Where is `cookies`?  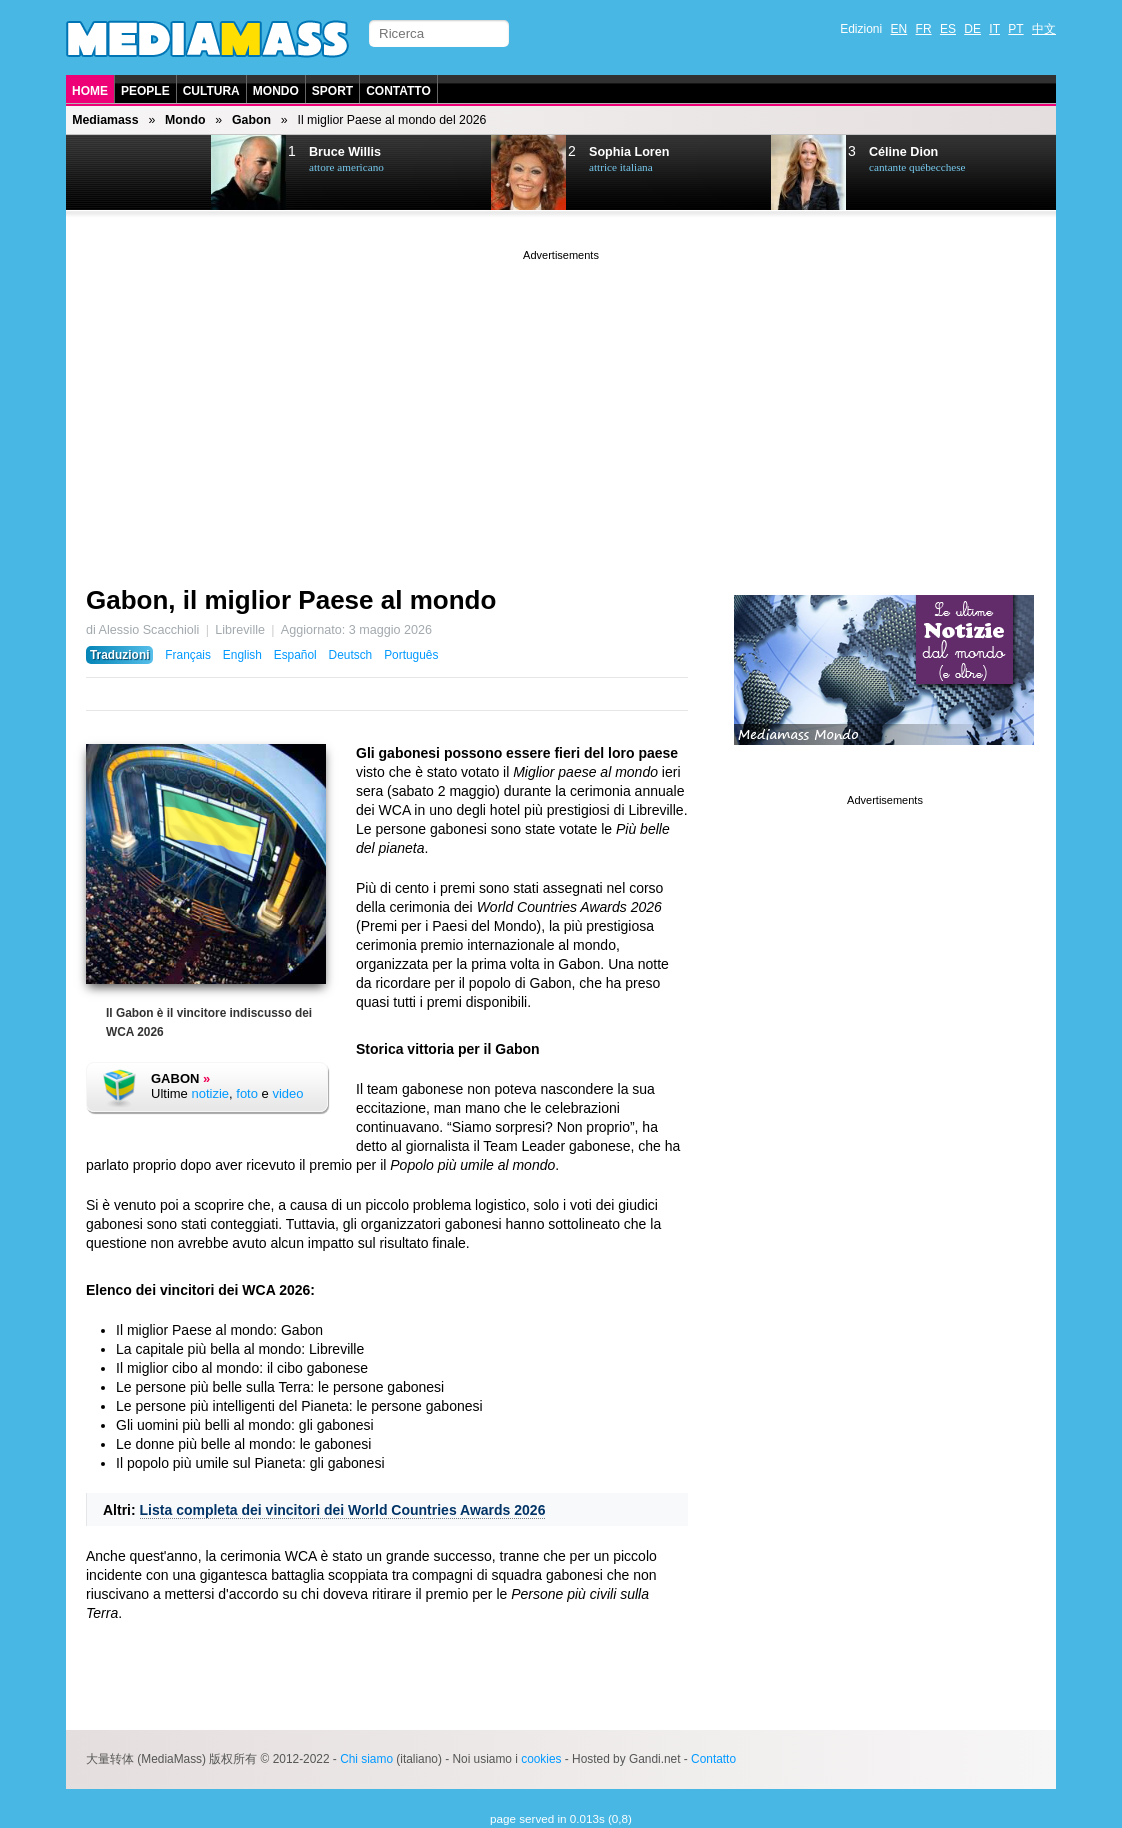 cookies is located at coordinates (541, 1759).